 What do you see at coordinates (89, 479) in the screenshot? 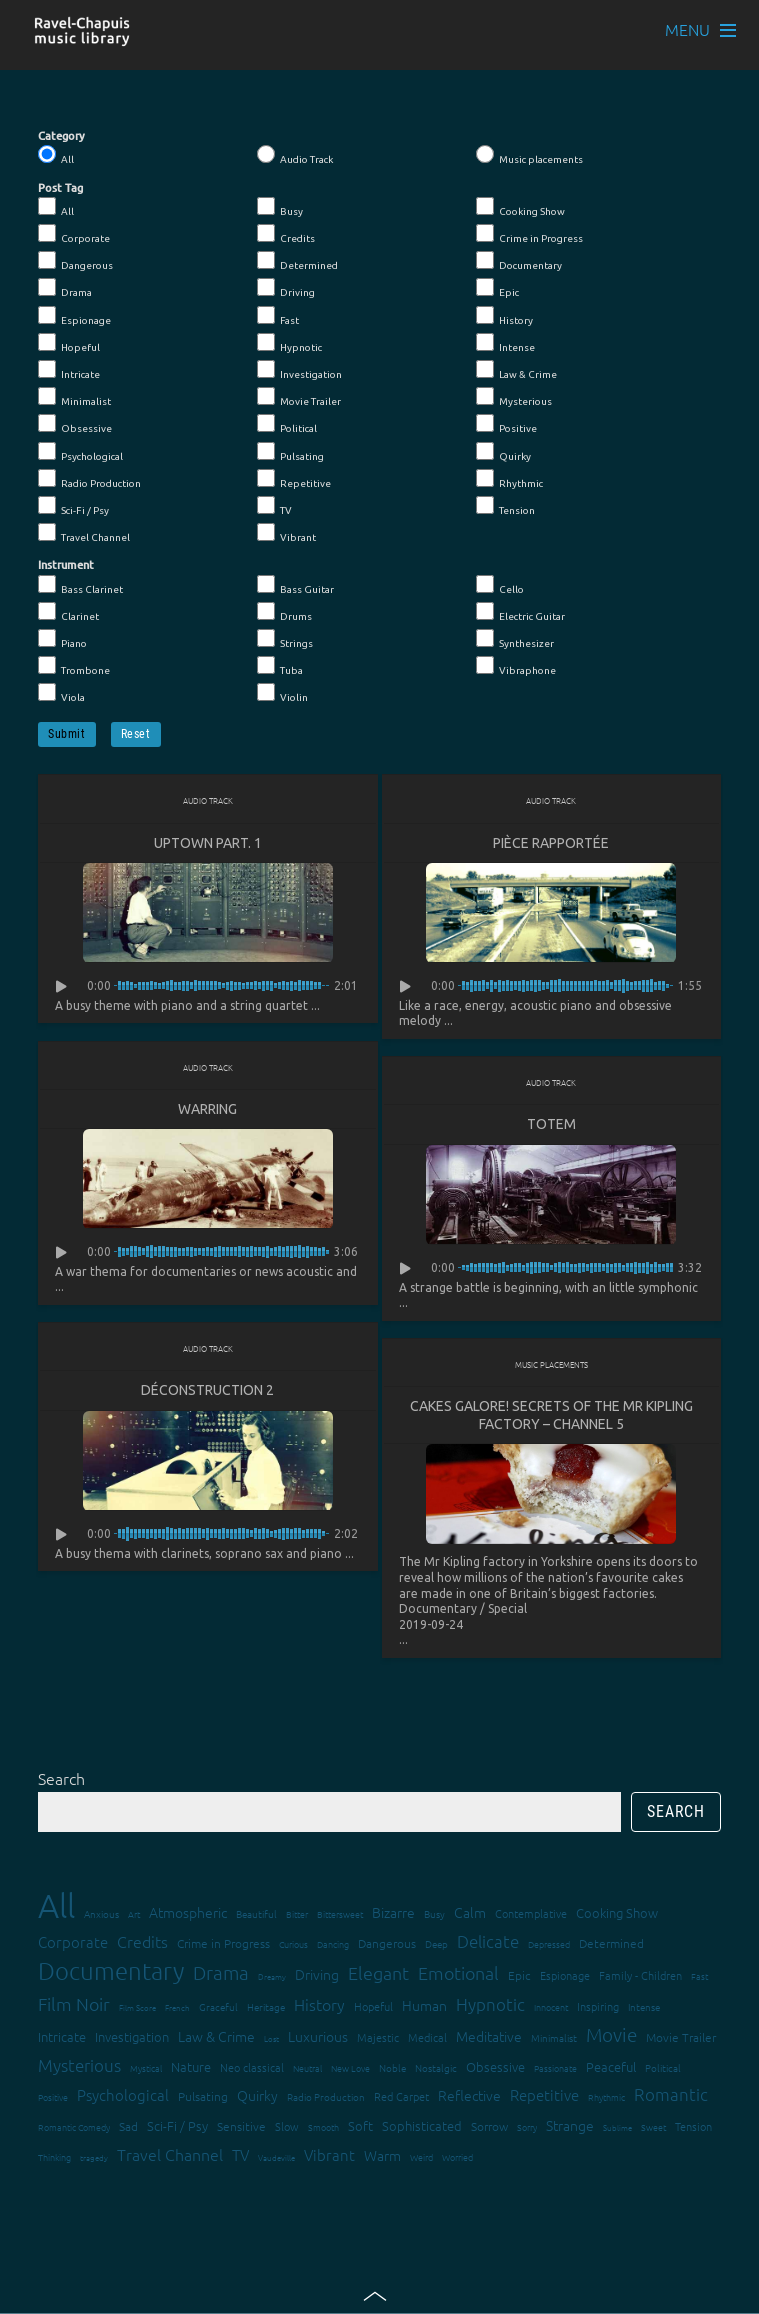
I see `Radio Production` at bounding box center [89, 479].